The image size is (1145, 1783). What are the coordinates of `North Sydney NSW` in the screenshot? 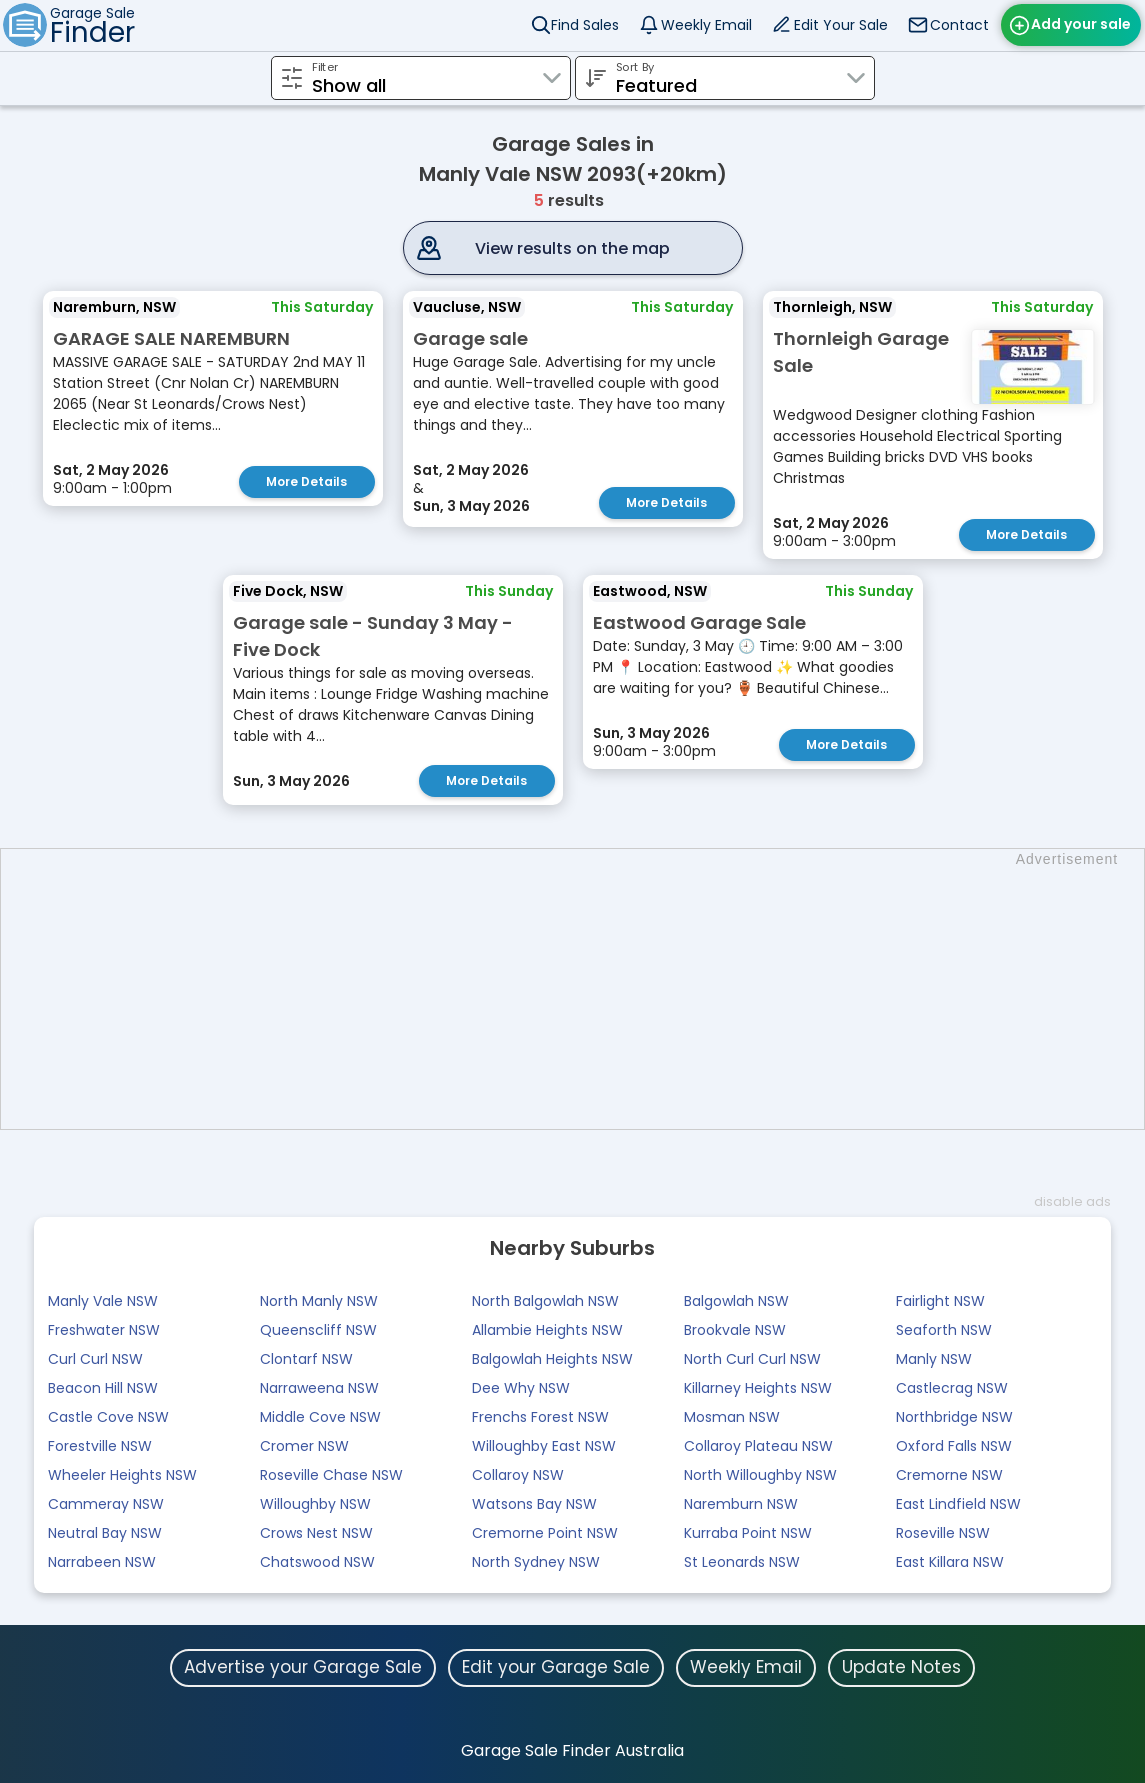 It's located at (536, 1562).